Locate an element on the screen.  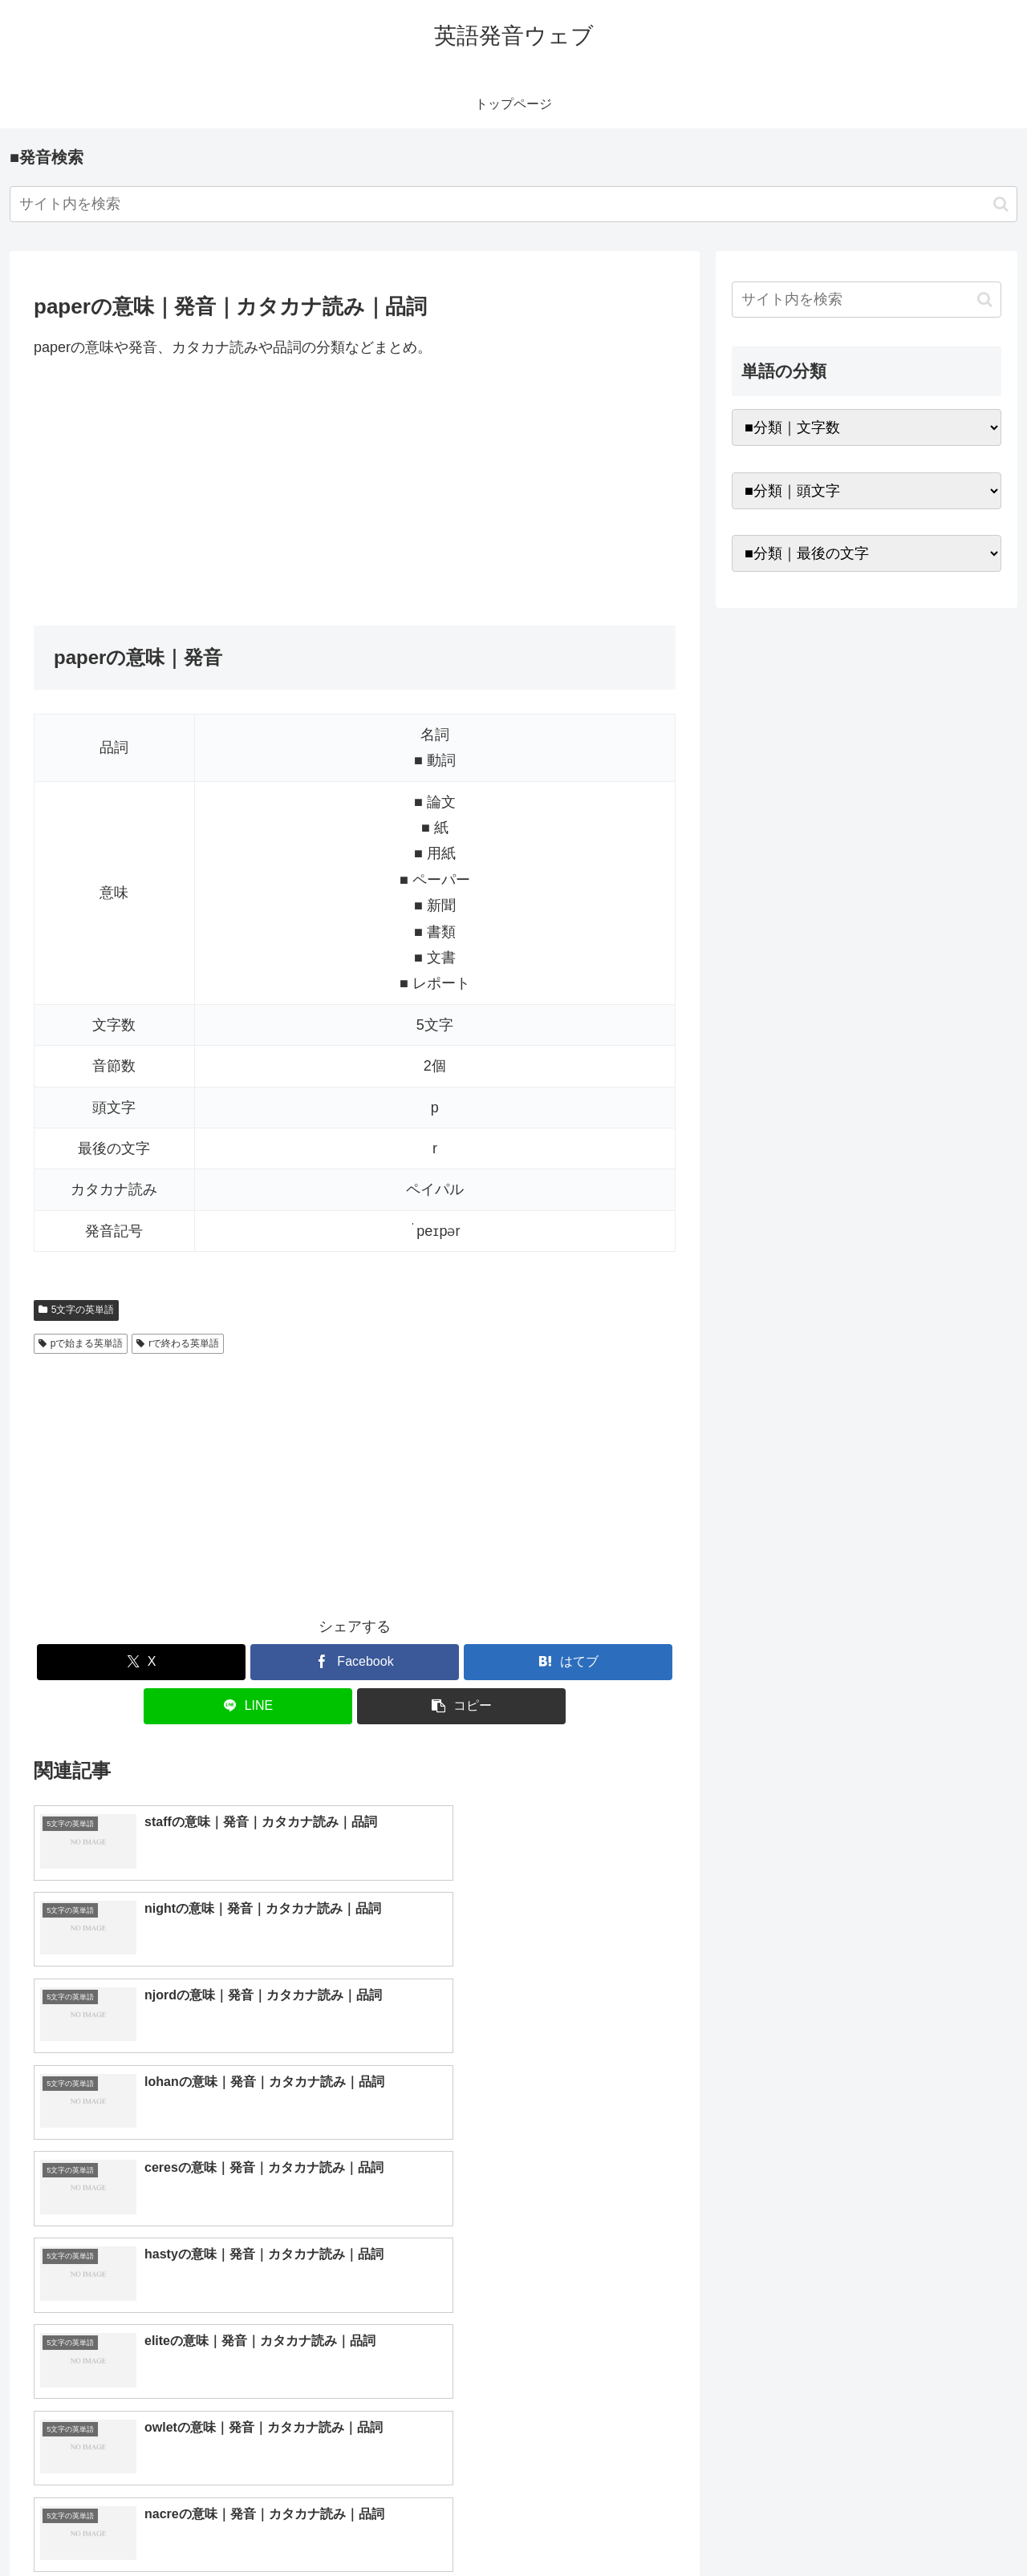
プライバシーポリシー is located at coordinates (946, 2526).